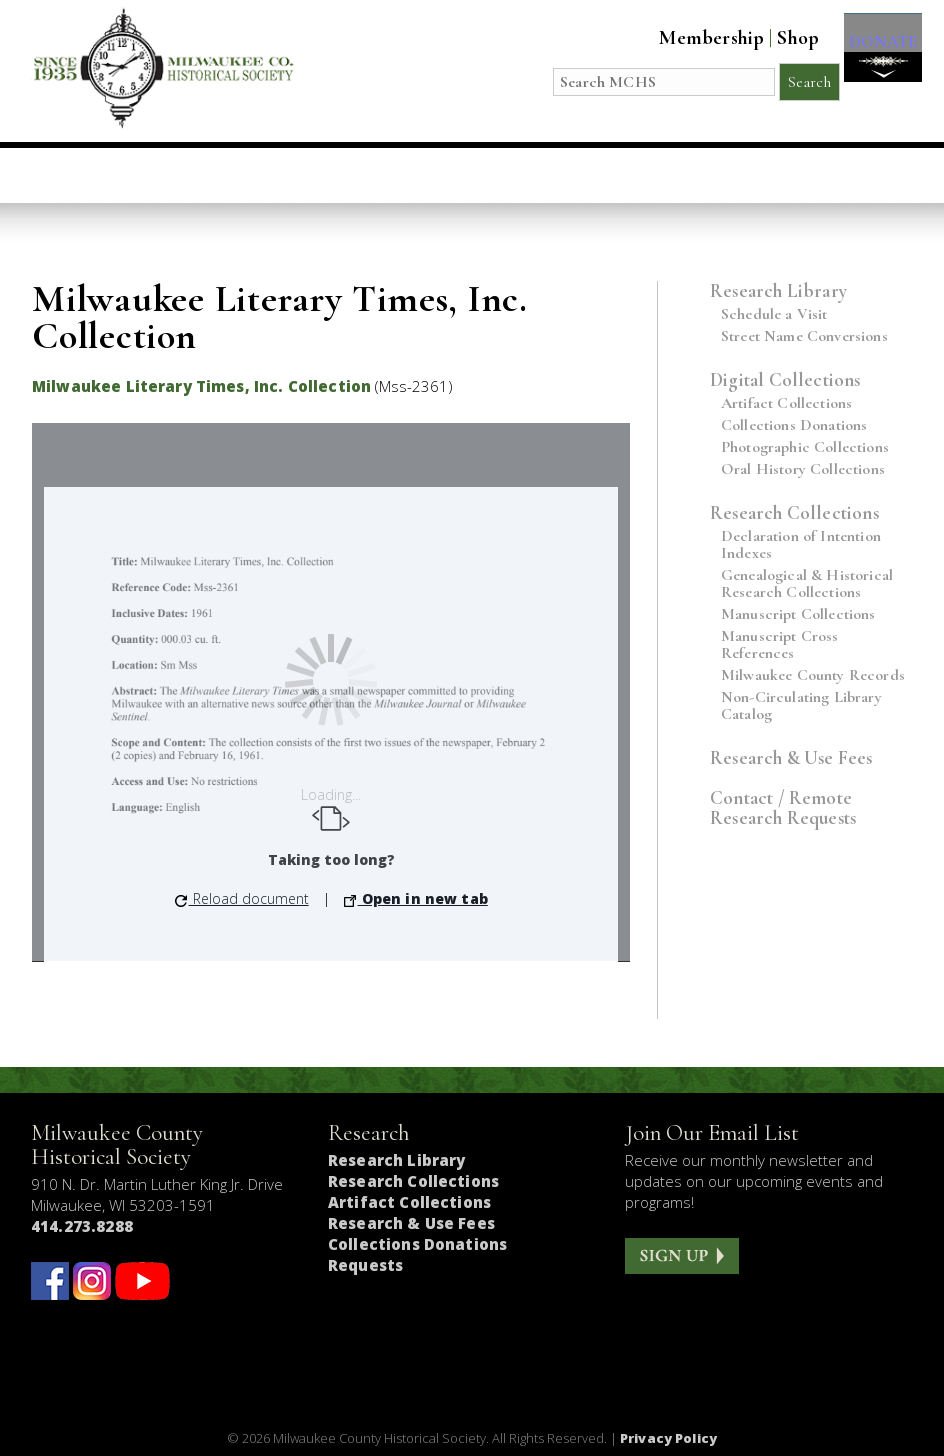 The width and height of the screenshot is (944, 1456). What do you see at coordinates (813, 675) in the screenshot?
I see `Milwaukee County Records` at bounding box center [813, 675].